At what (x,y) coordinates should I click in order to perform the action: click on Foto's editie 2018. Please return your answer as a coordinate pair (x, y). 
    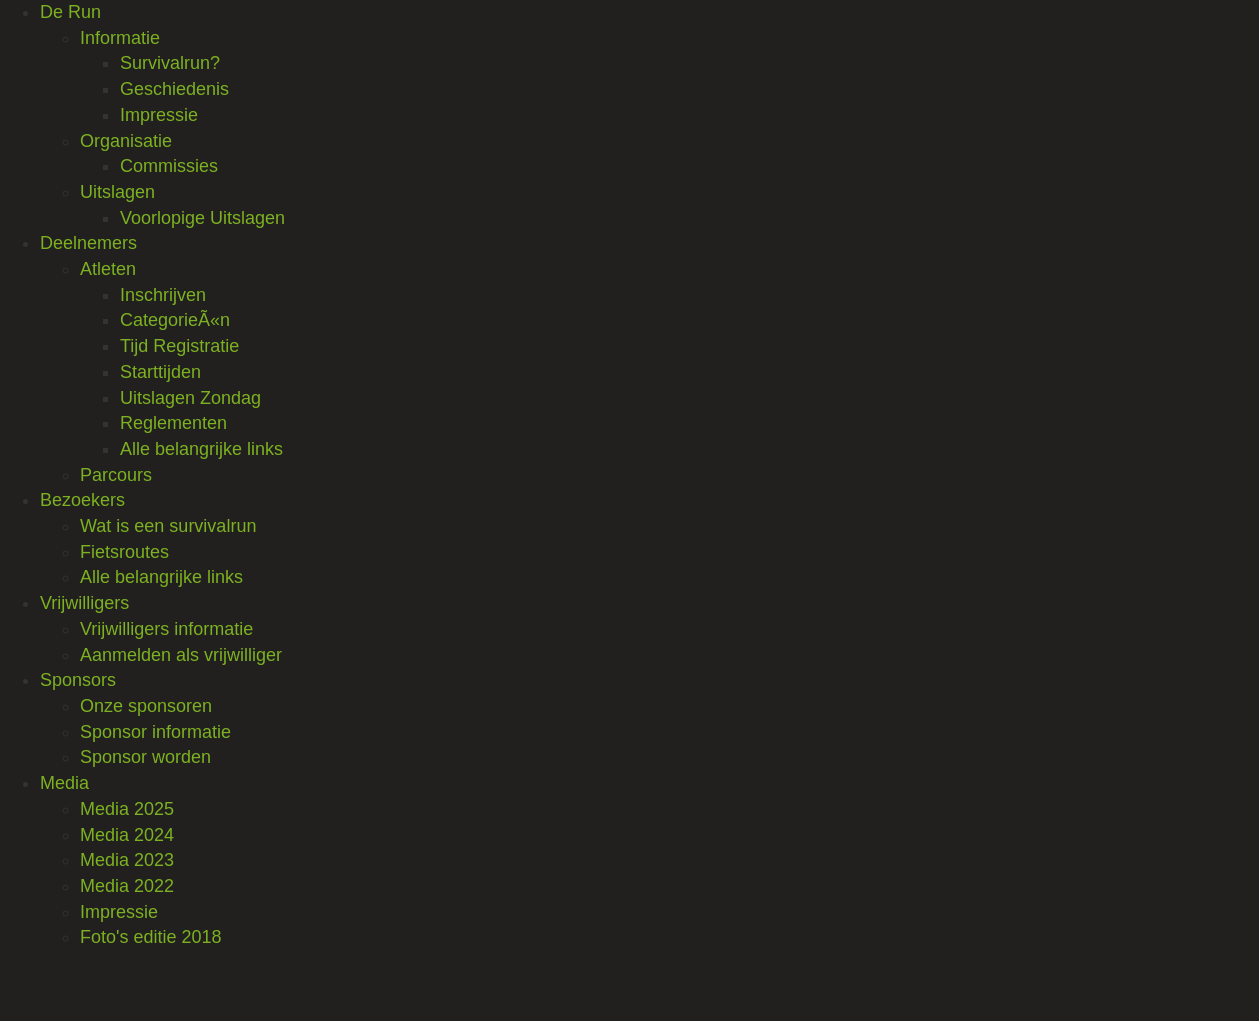
    Looking at the image, I should click on (151, 937).